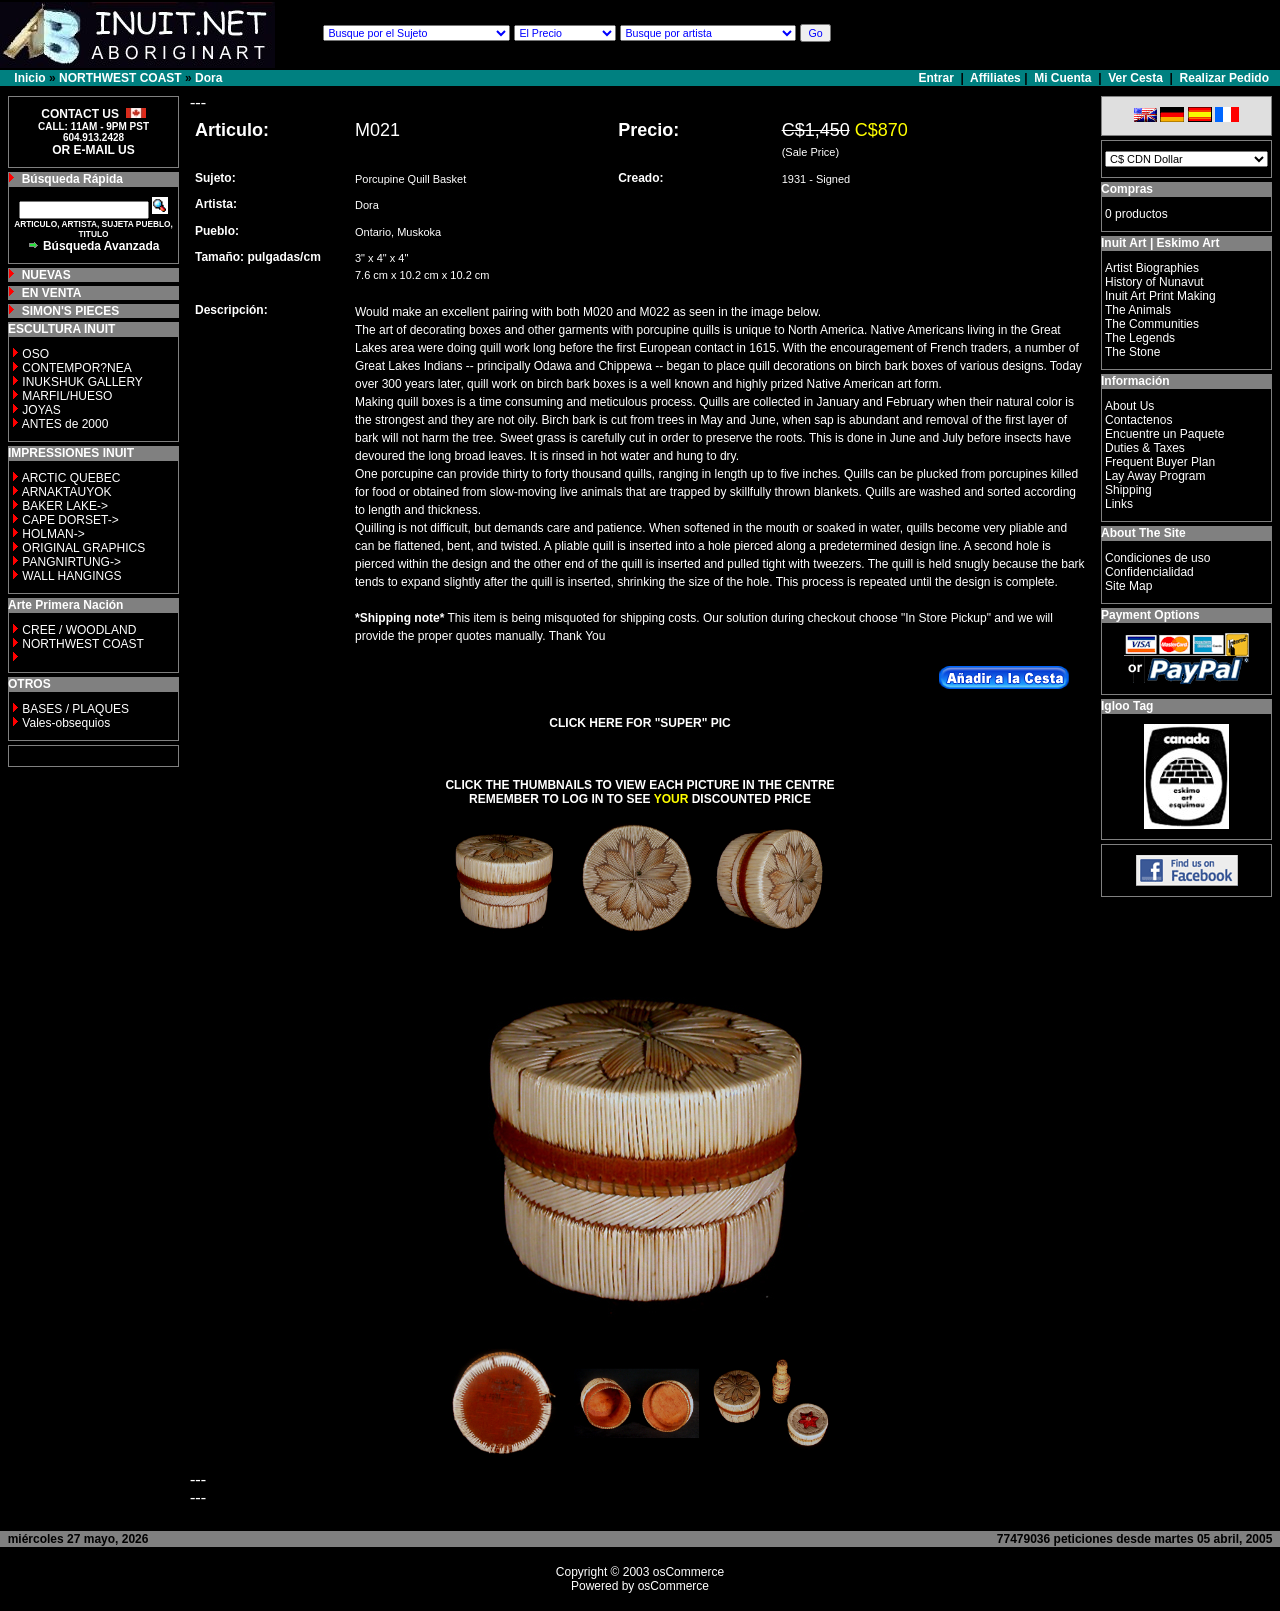 The width and height of the screenshot is (1280, 1611). I want to click on INUKSHUK GALLERY, so click(82, 382).